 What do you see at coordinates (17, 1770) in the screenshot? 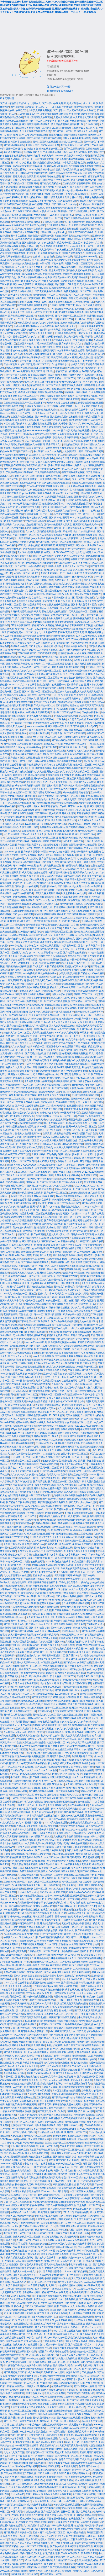
I see `亚洲精品62p` at bounding box center [17, 1770].